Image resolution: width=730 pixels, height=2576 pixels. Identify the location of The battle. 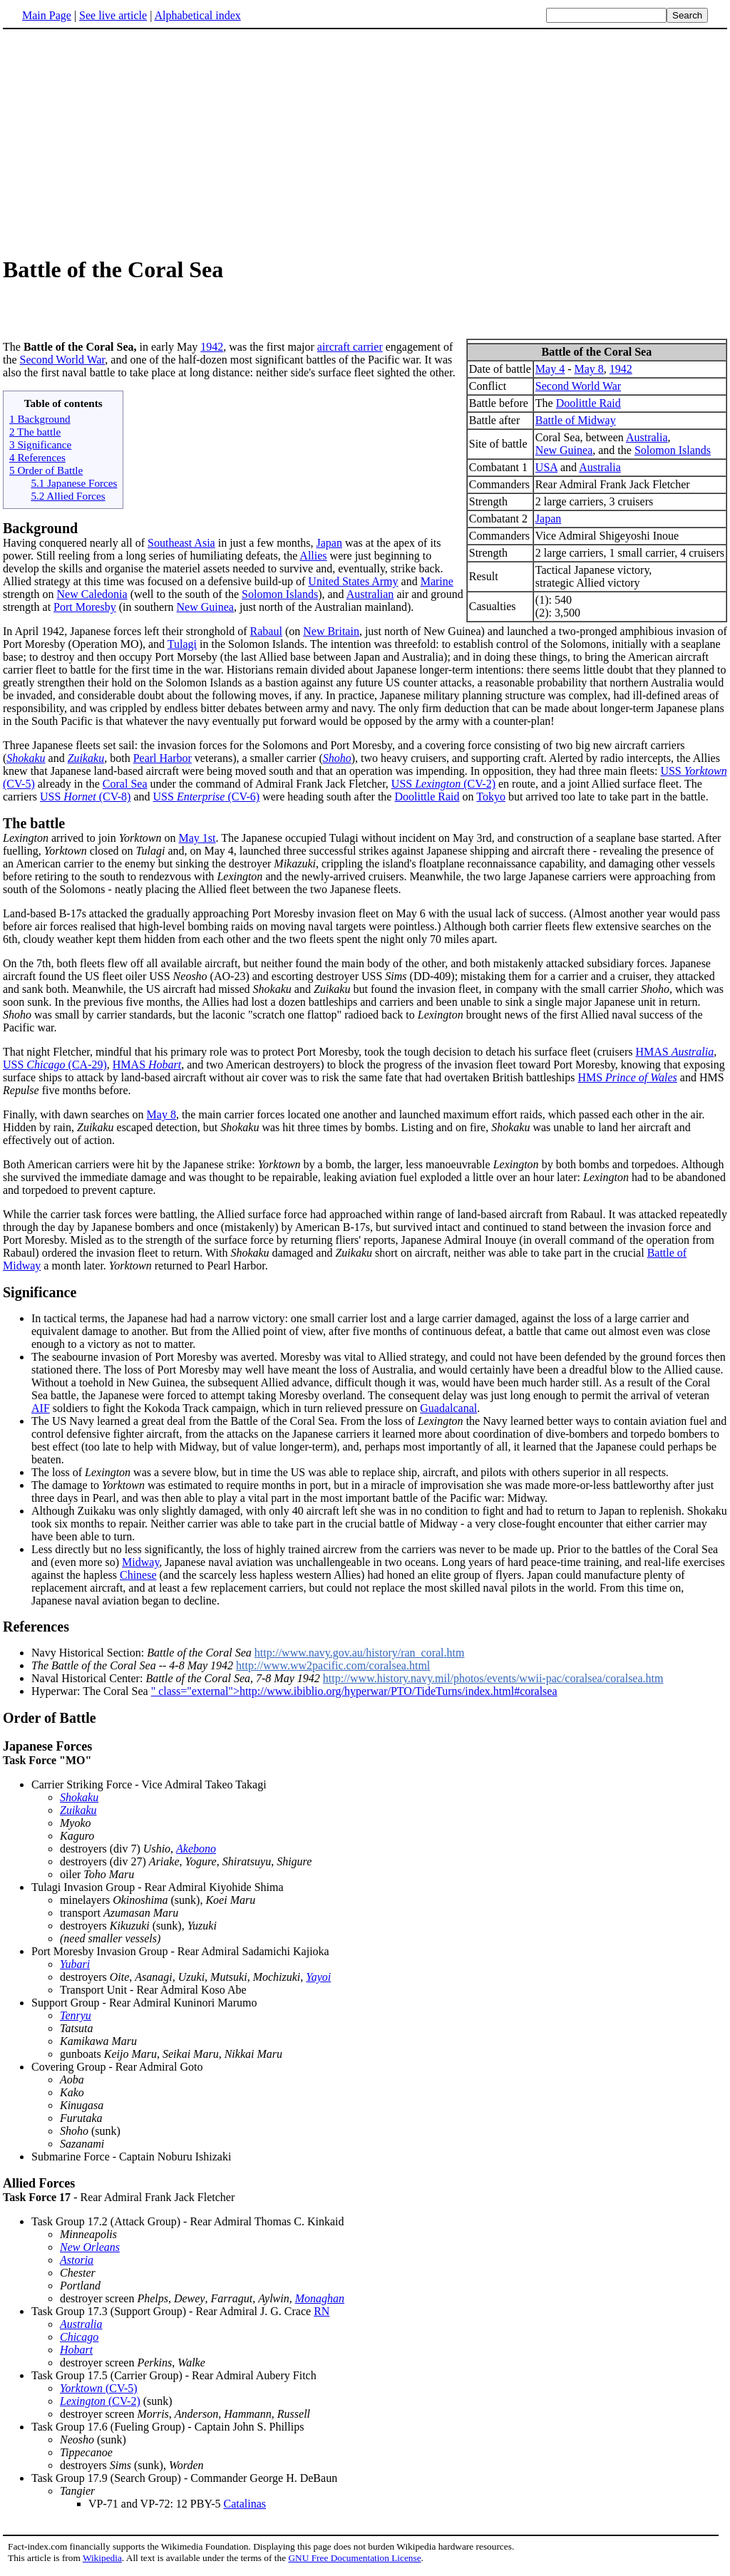
(34, 827).